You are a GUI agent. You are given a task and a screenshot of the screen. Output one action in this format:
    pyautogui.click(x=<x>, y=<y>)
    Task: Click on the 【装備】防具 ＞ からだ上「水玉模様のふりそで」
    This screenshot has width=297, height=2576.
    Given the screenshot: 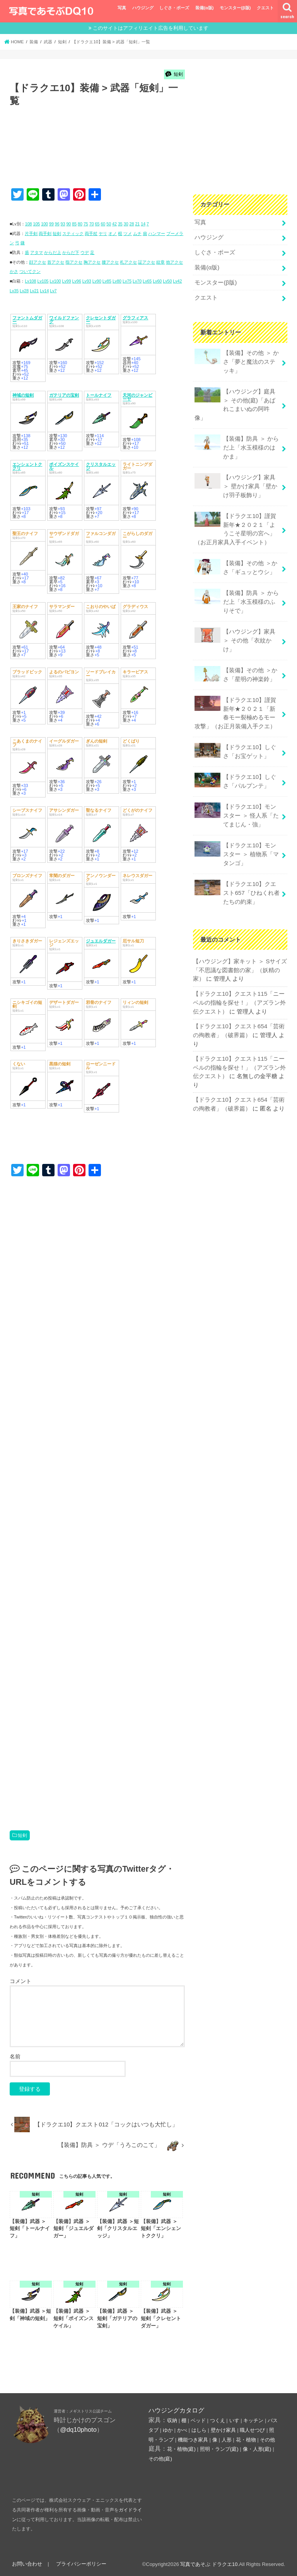 What is the action you would take?
    pyautogui.click(x=236, y=593)
    